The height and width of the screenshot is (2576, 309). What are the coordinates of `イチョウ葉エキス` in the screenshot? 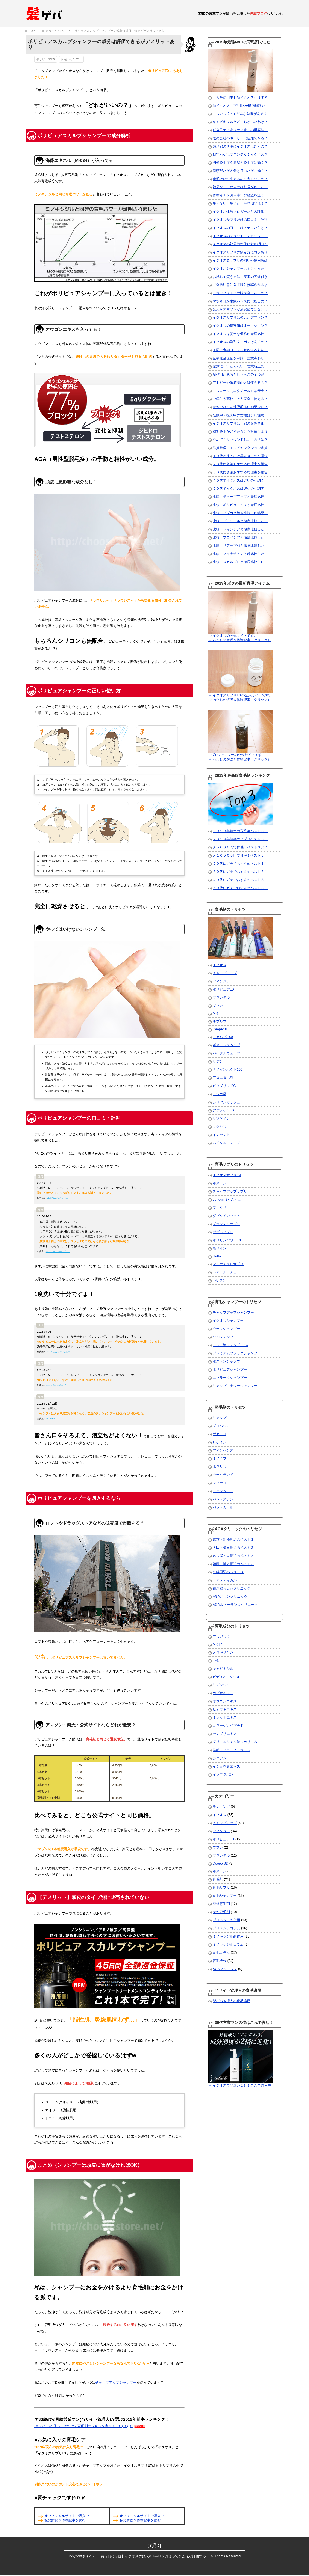 It's located at (226, 1766).